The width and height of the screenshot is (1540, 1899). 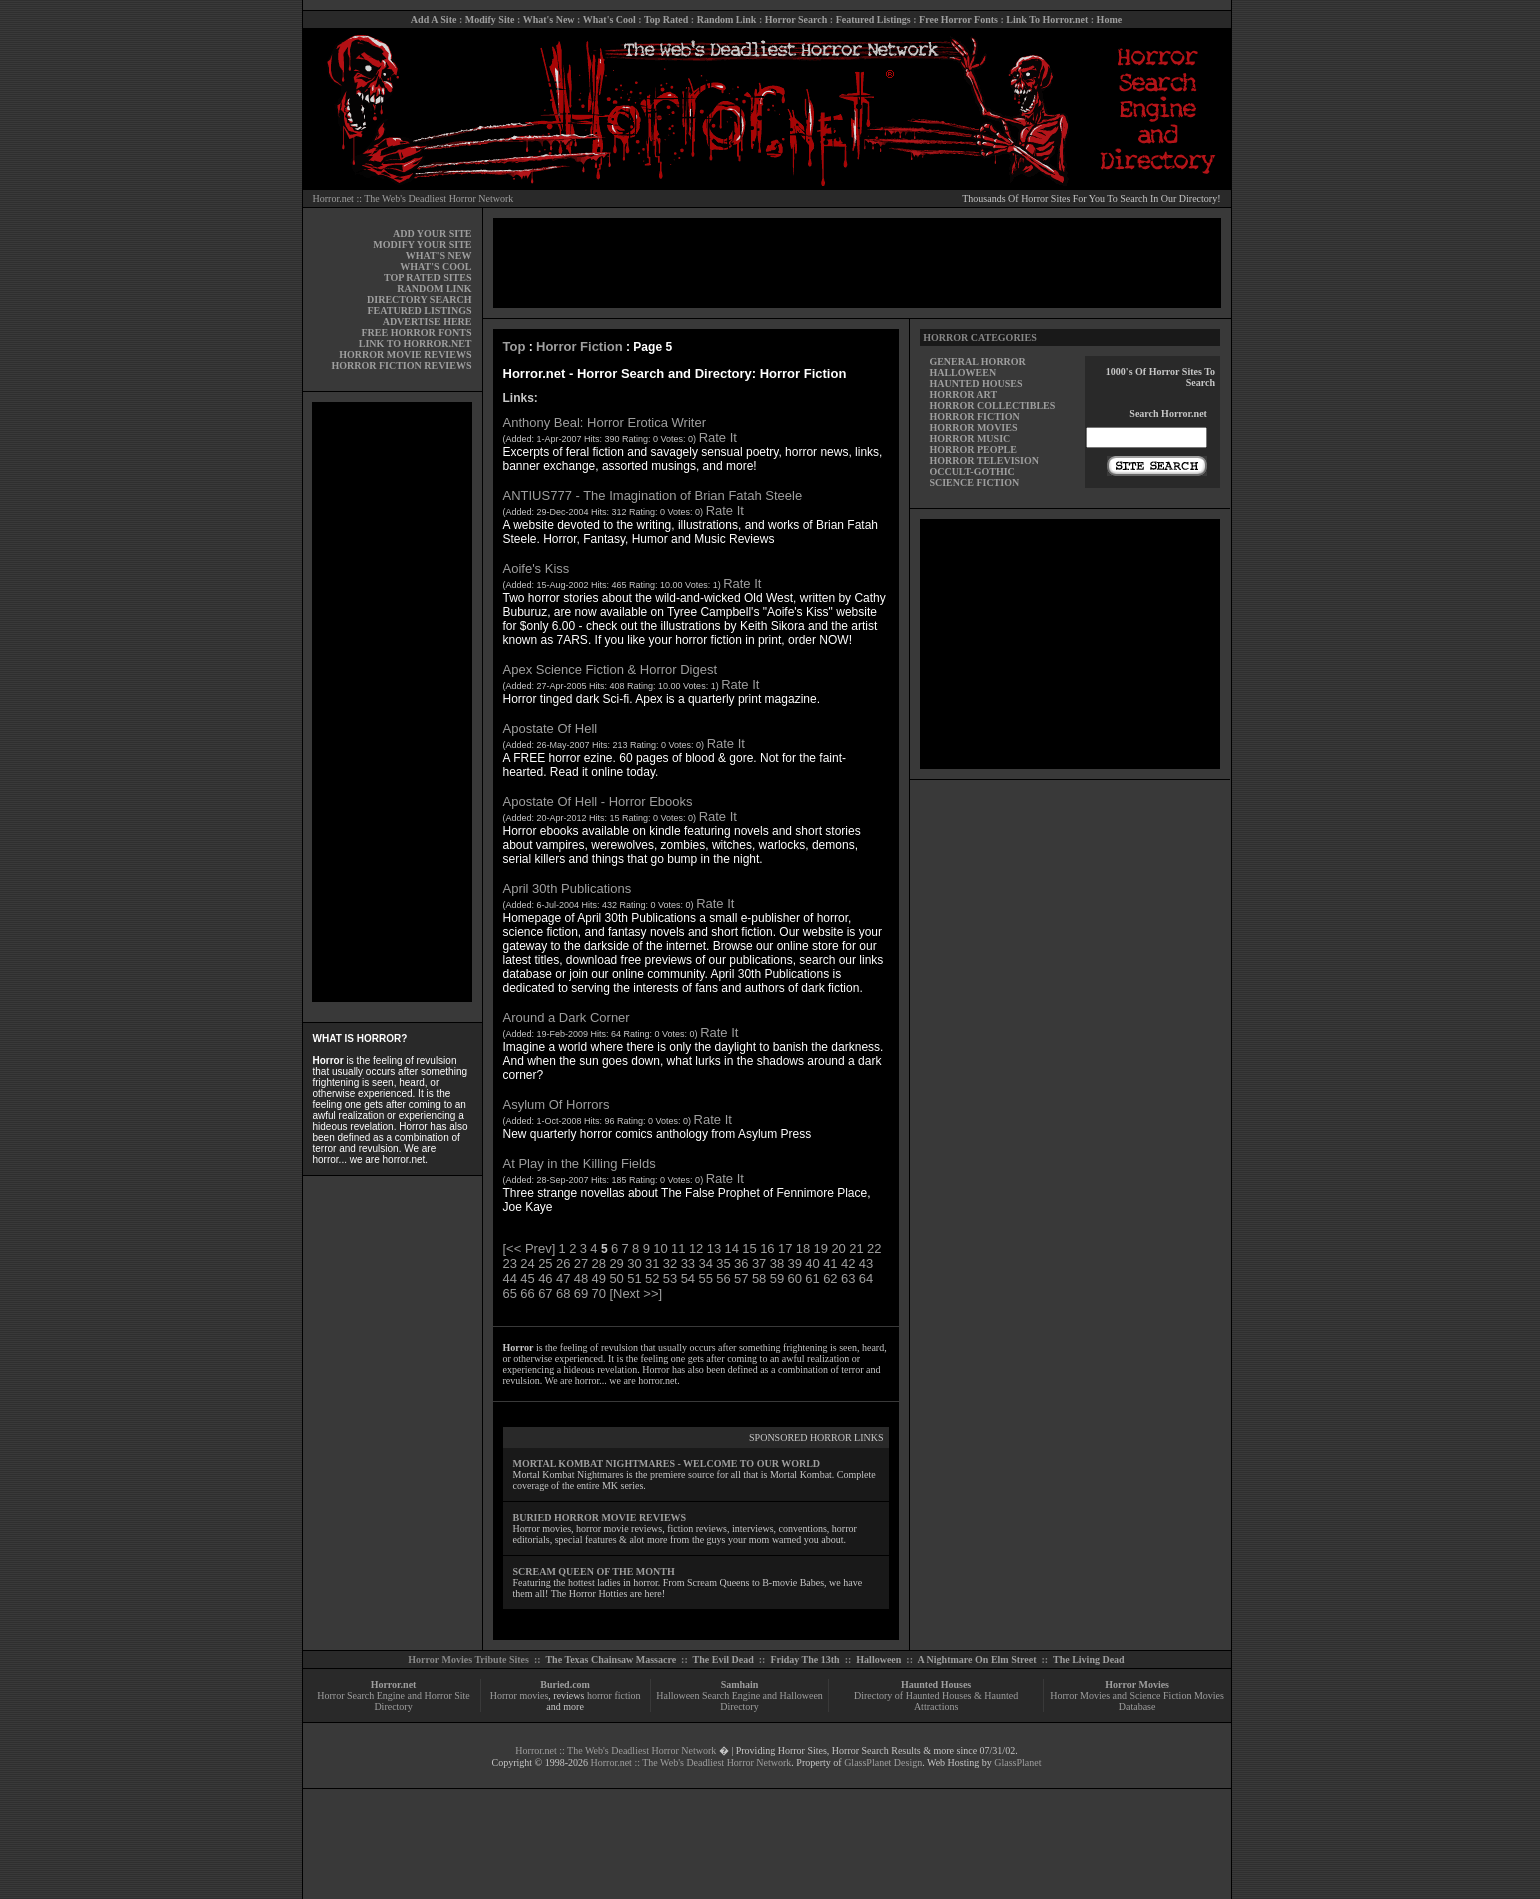 I want to click on 62, so click(x=830, y=1278).